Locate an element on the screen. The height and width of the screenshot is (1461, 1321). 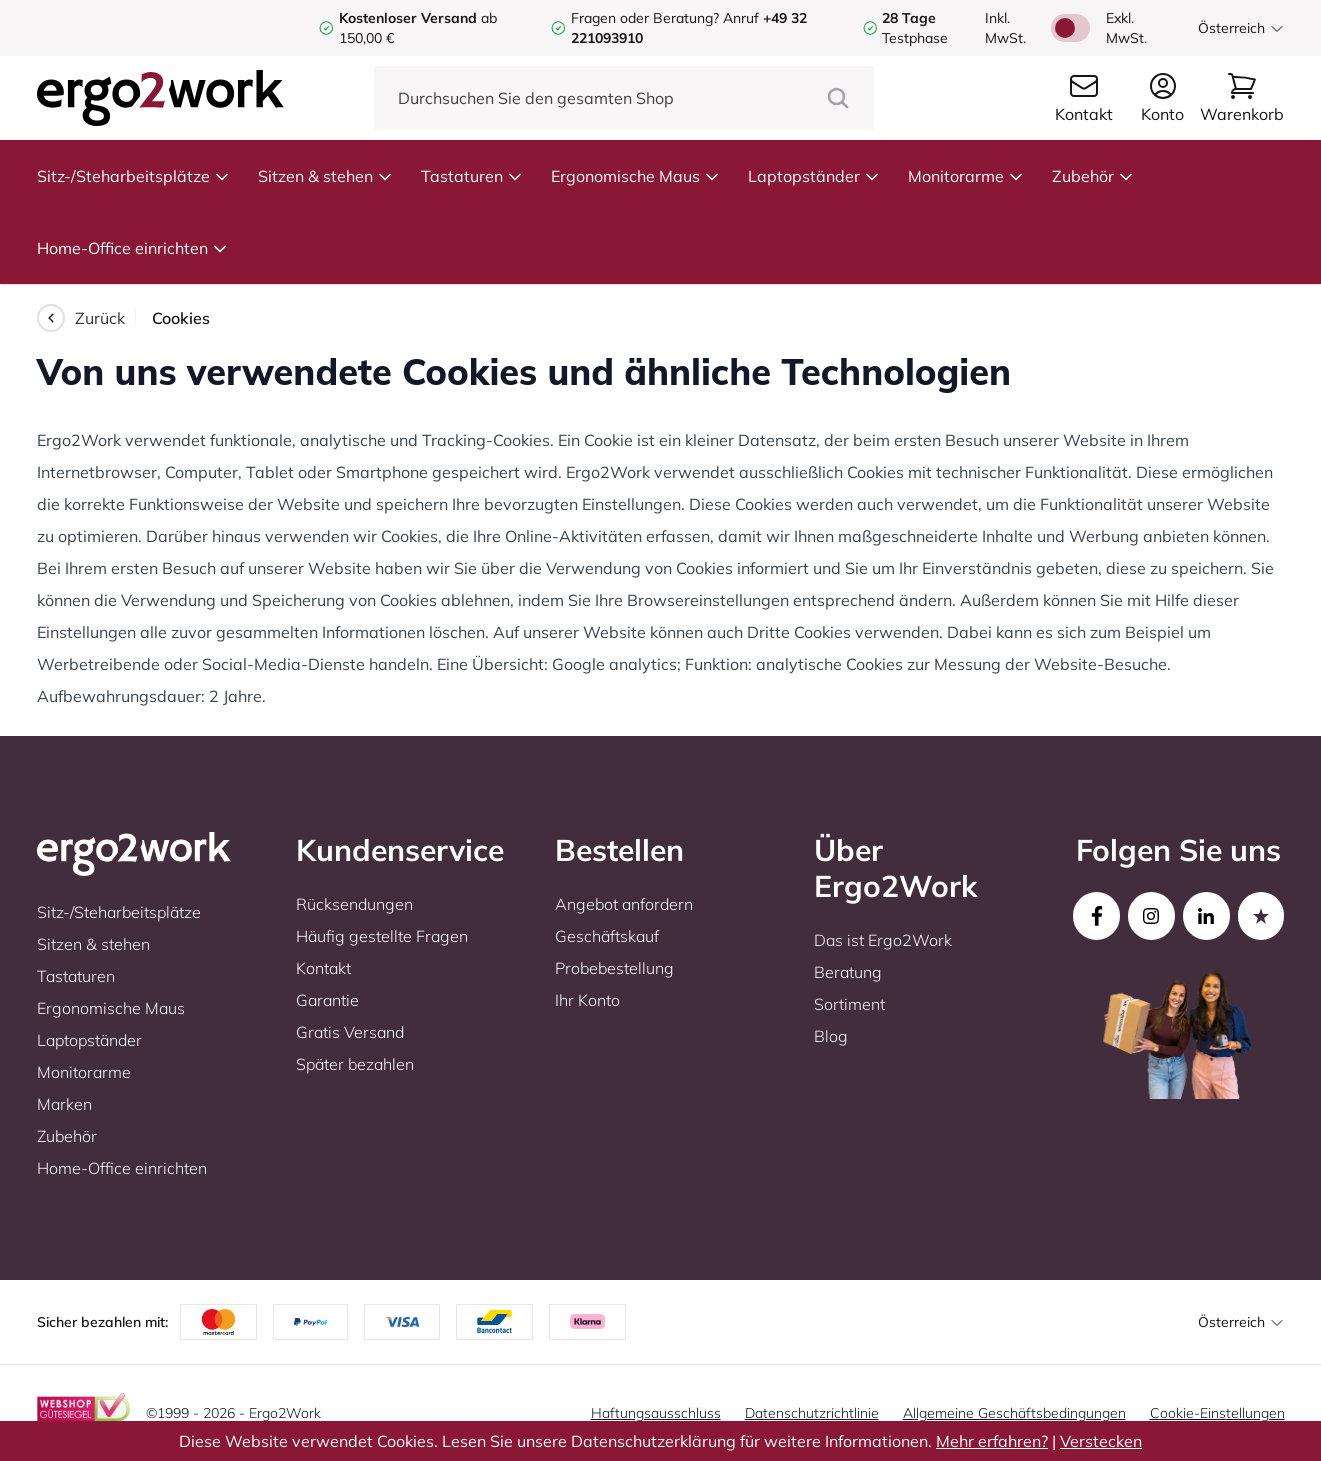
Haftungsausschluss is located at coordinates (656, 1413).